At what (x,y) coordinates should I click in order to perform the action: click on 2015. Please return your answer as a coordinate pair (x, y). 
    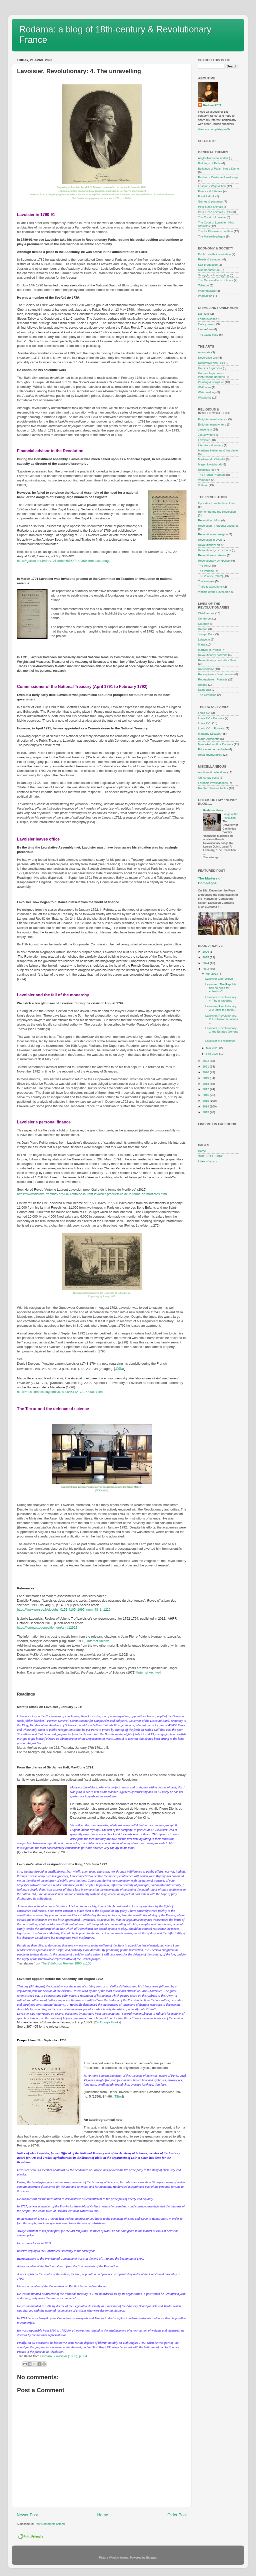
    Looking at the image, I should click on (206, 1100).